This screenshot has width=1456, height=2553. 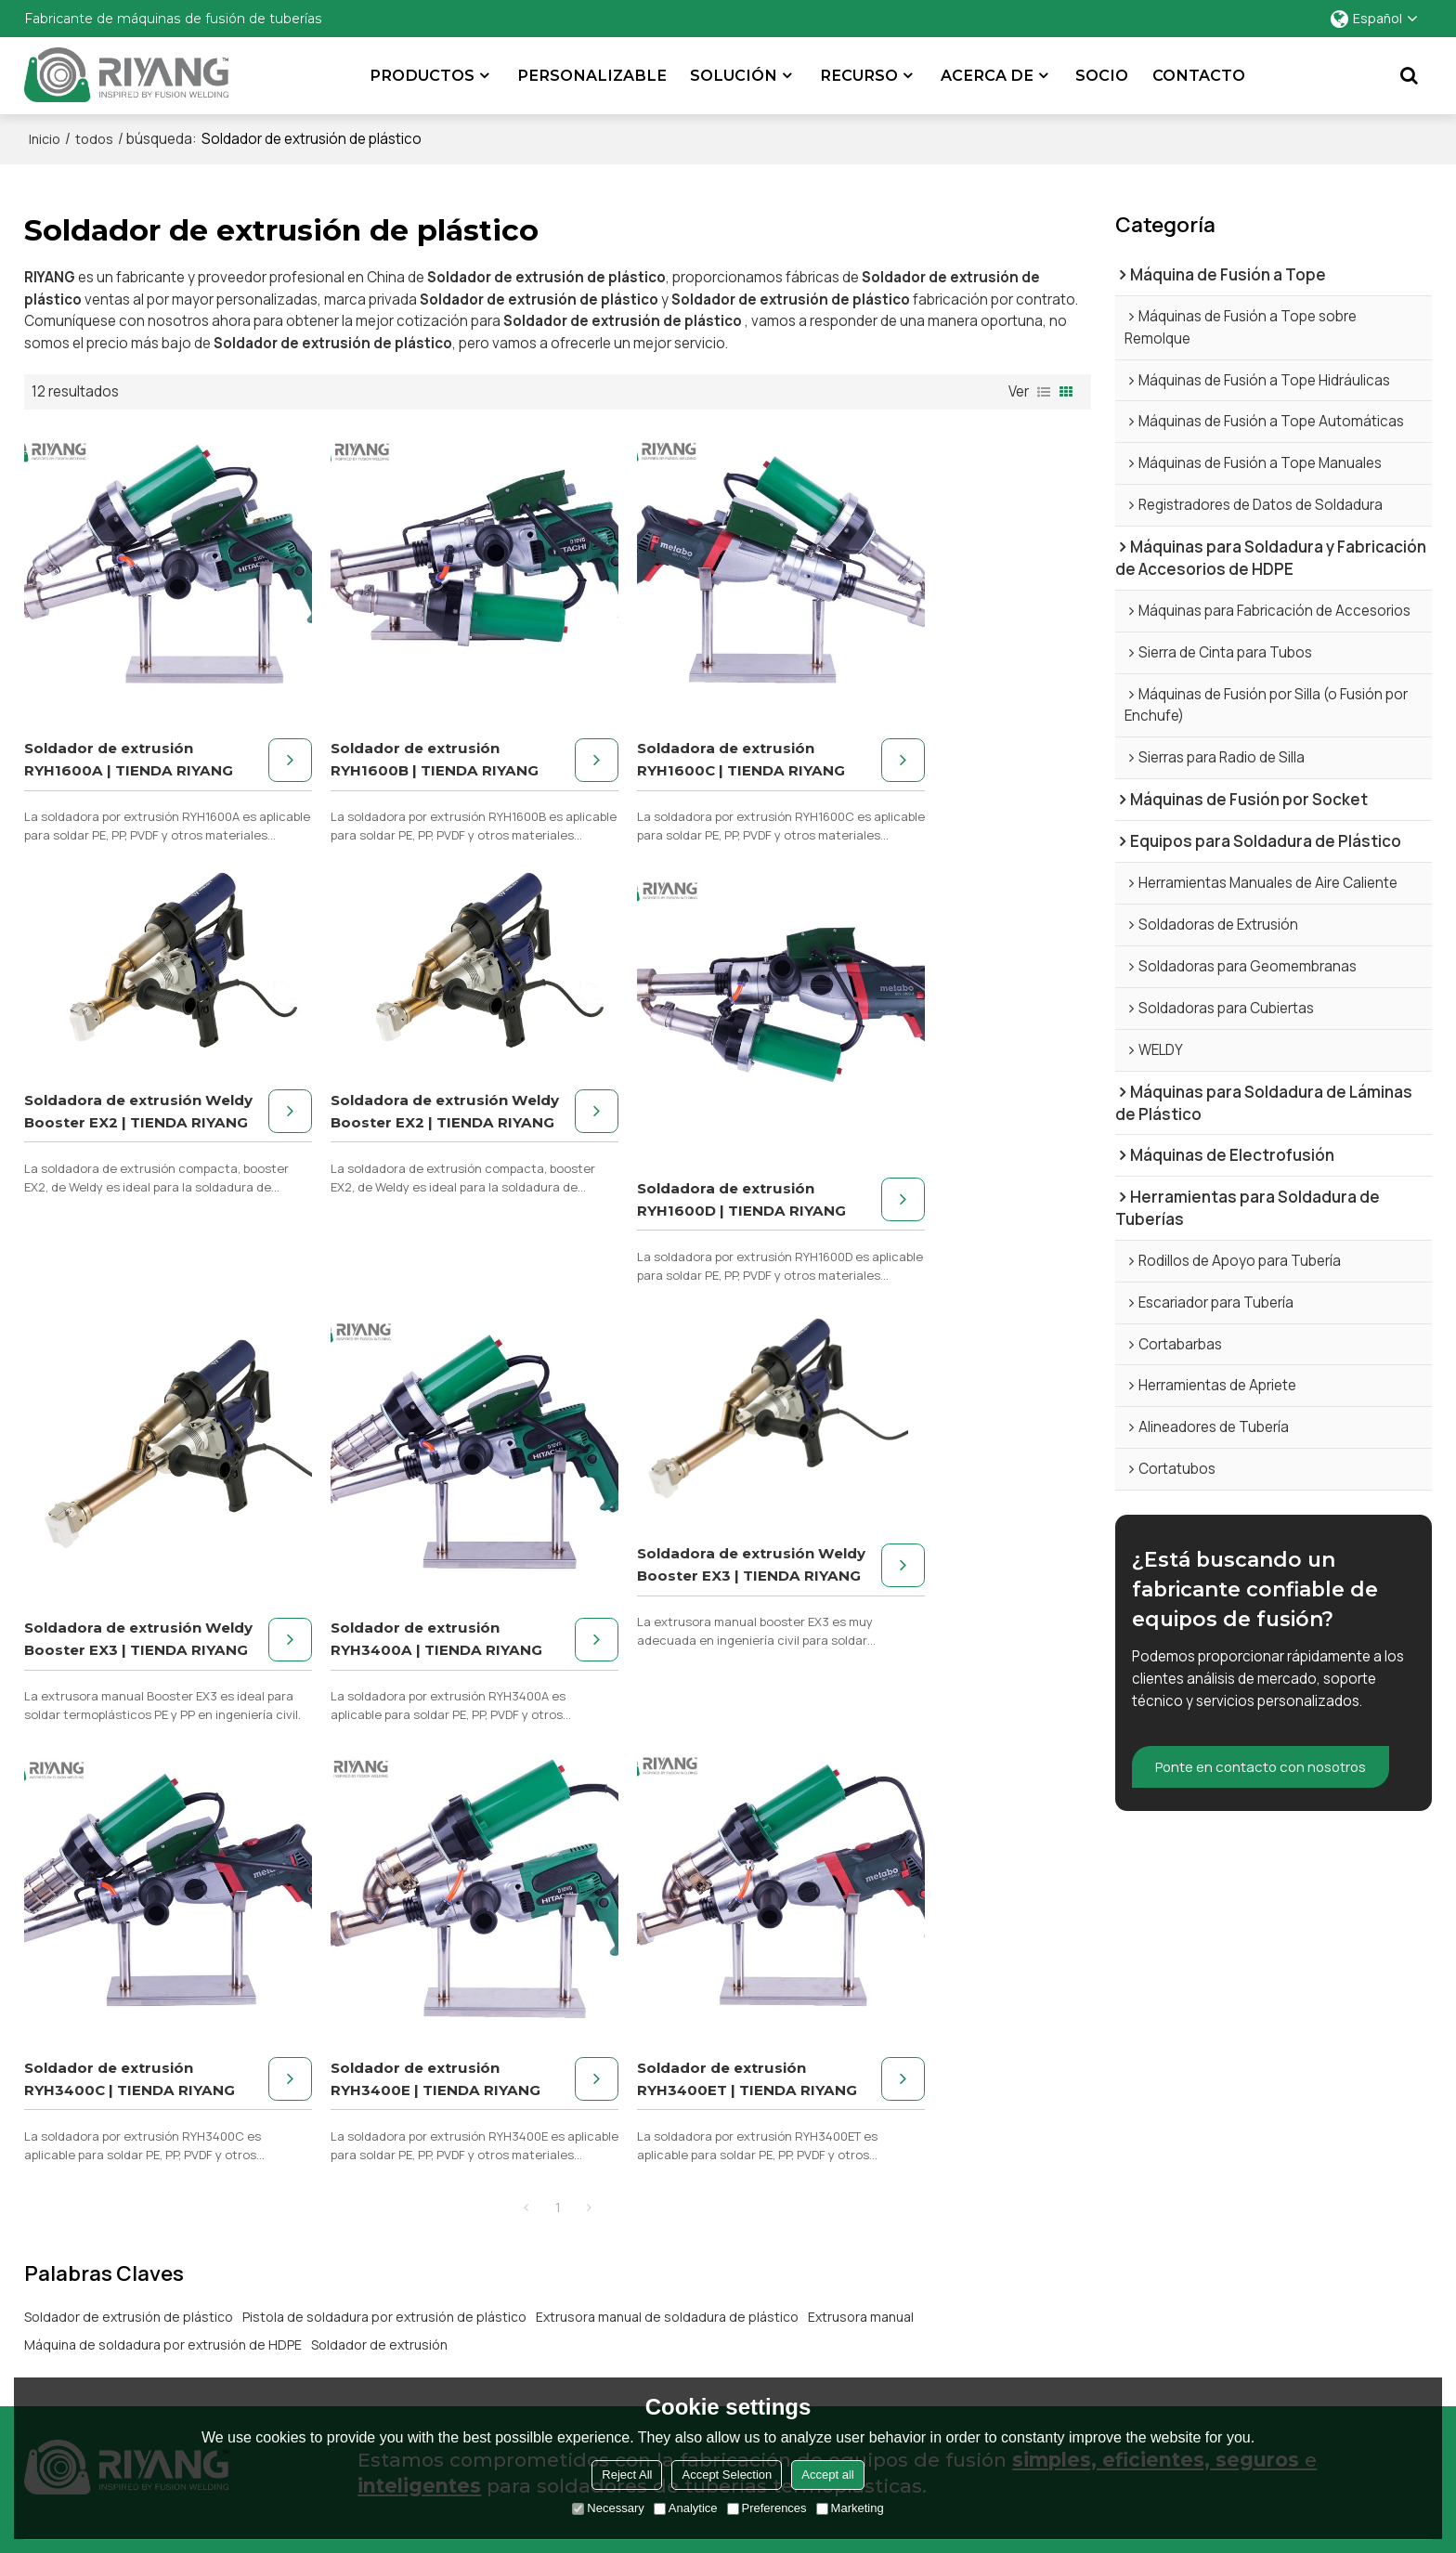 I want to click on Servicios, so click(x=1006, y=2148).